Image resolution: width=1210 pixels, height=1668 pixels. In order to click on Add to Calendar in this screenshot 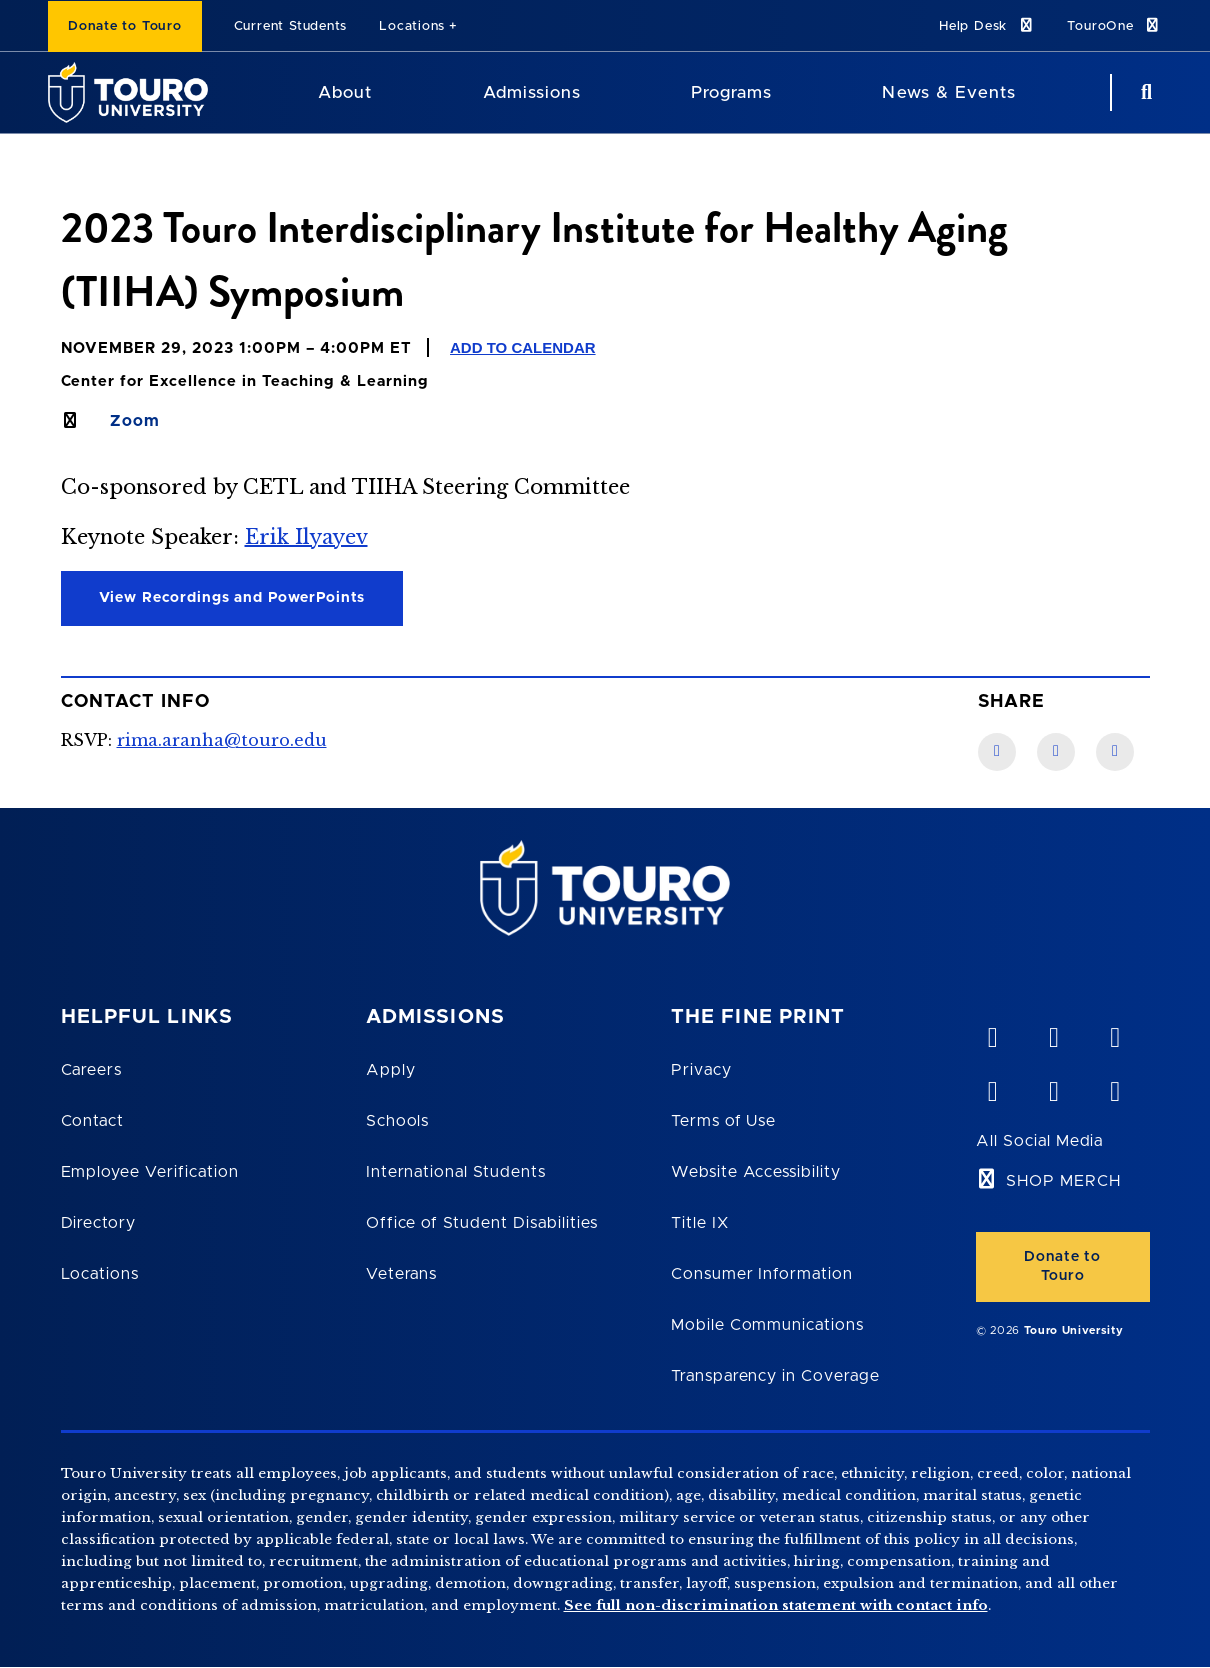, I will do `click(523, 347)`.